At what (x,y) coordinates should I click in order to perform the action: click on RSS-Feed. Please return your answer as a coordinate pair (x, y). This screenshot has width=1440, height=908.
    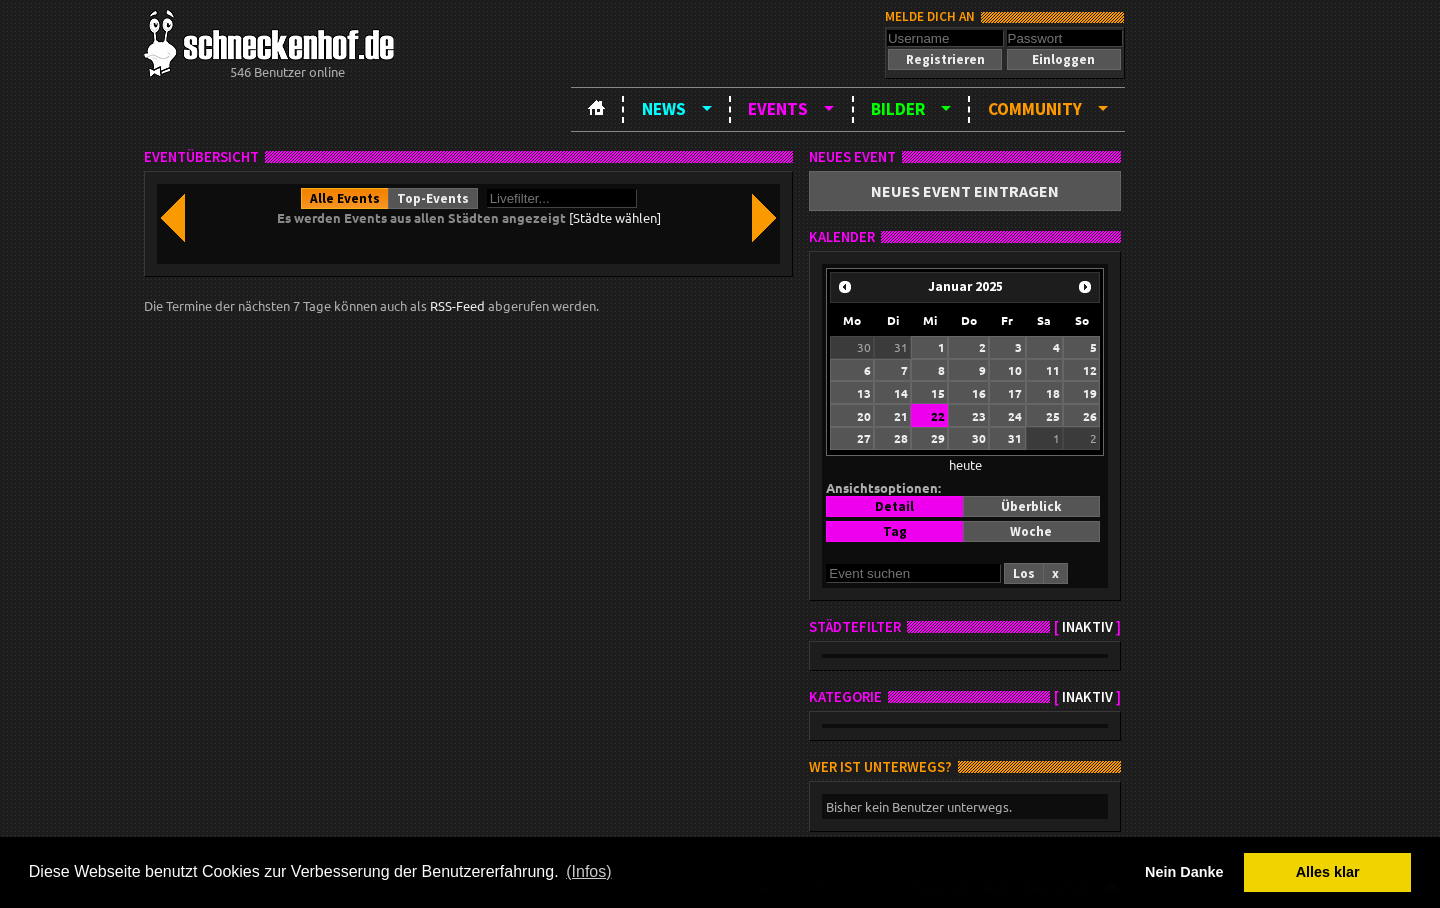
    Looking at the image, I should click on (457, 305).